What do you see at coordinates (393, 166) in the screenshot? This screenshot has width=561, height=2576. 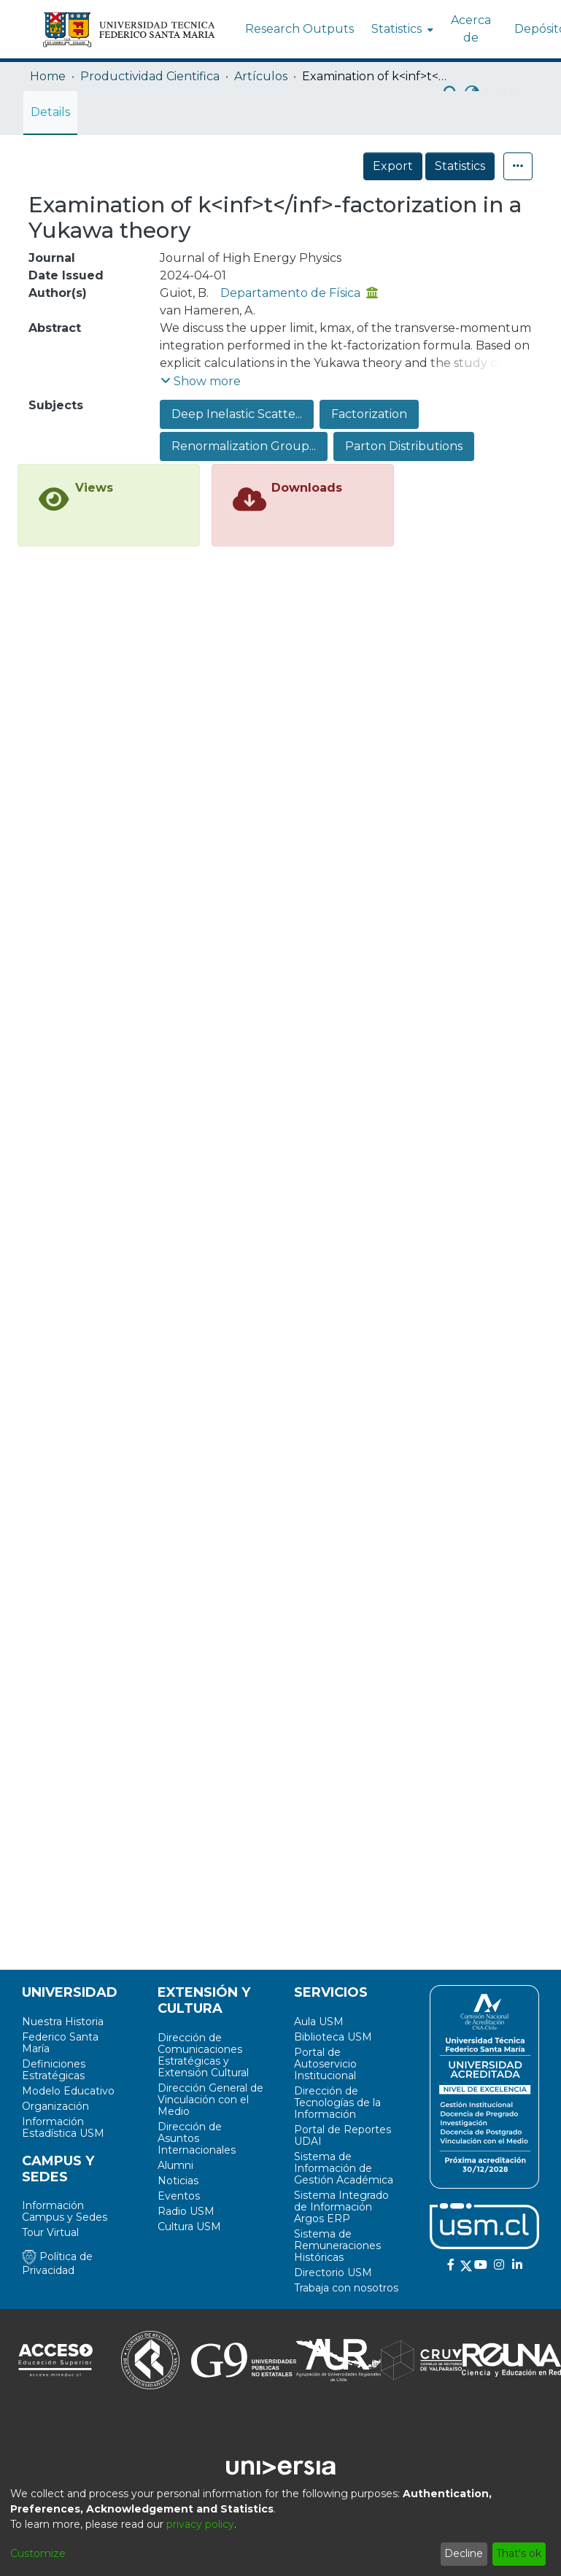 I see `Export` at bounding box center [393, 166].